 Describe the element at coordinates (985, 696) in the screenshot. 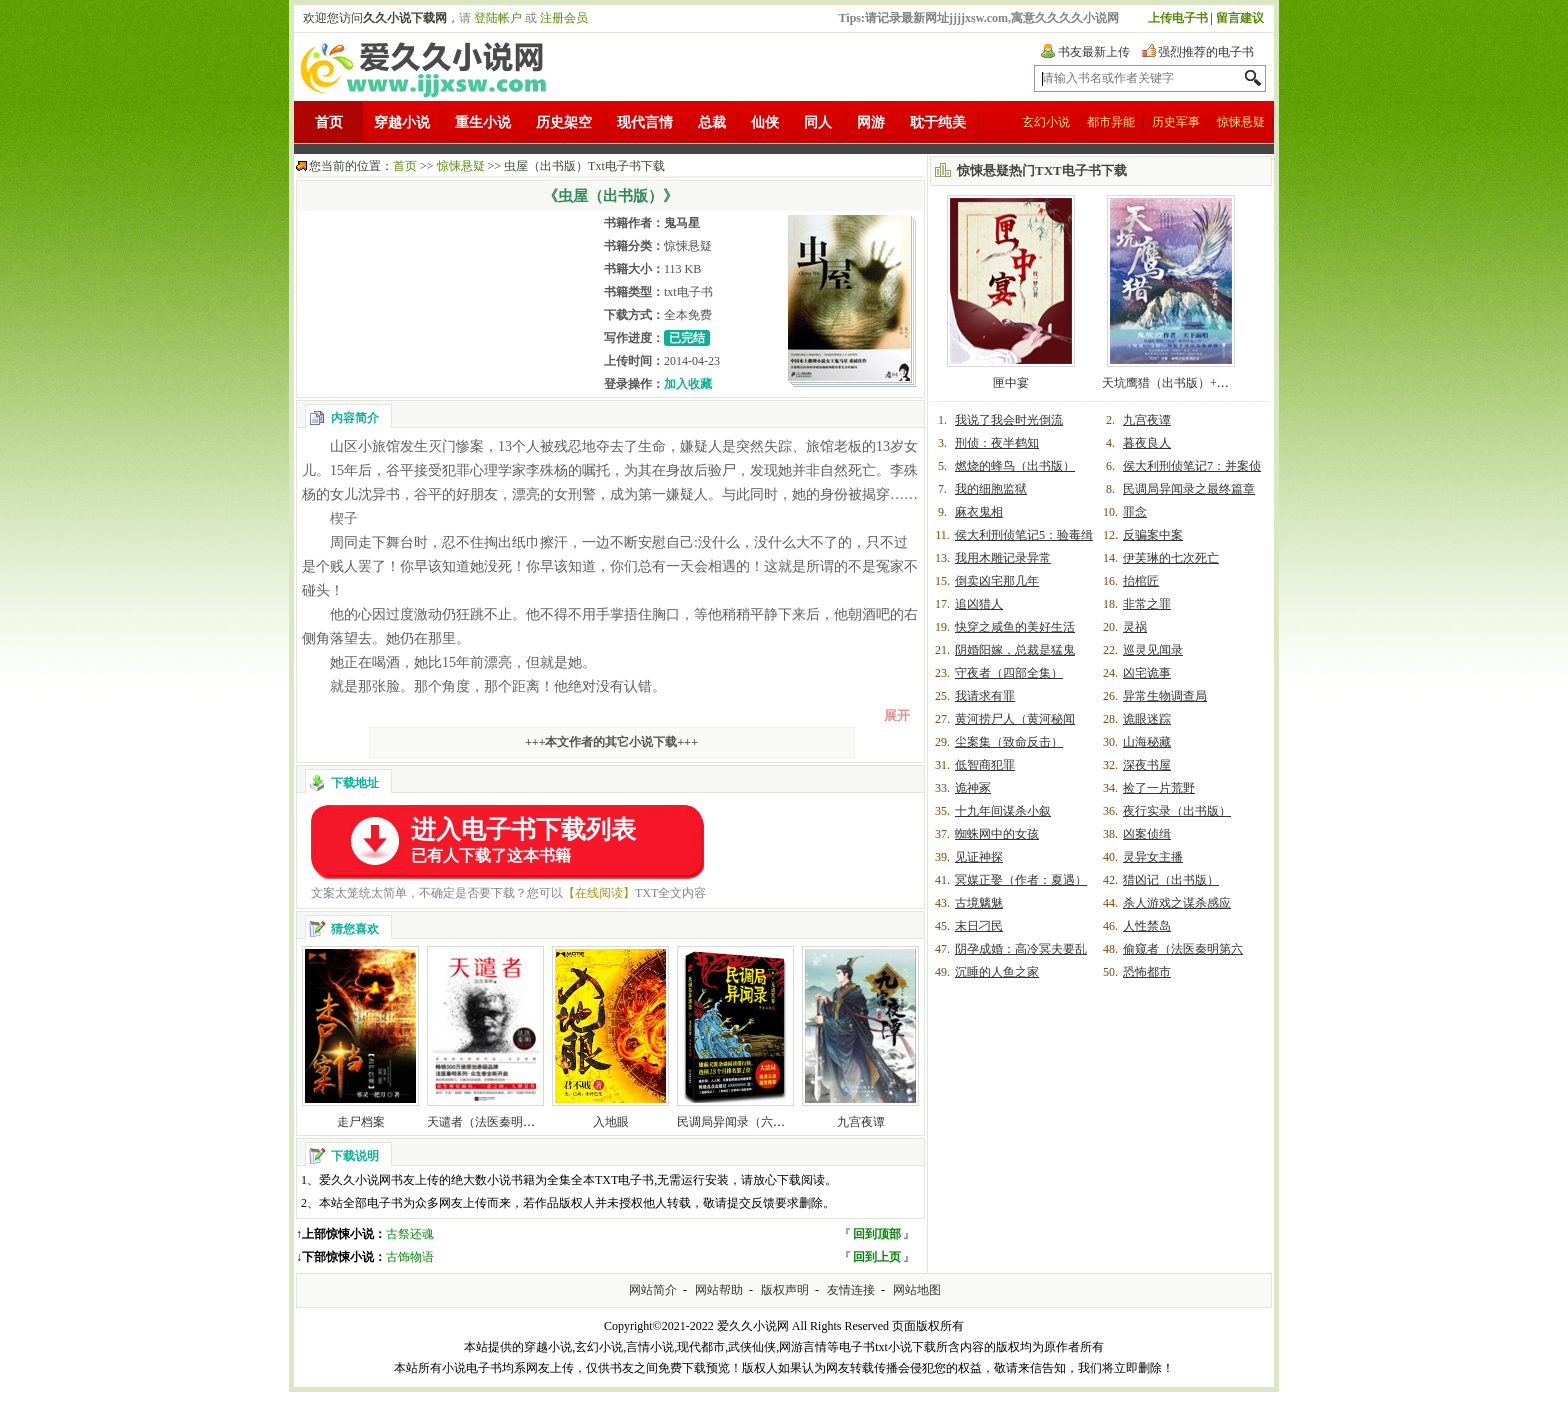

I see `我请求有罪` at that location.